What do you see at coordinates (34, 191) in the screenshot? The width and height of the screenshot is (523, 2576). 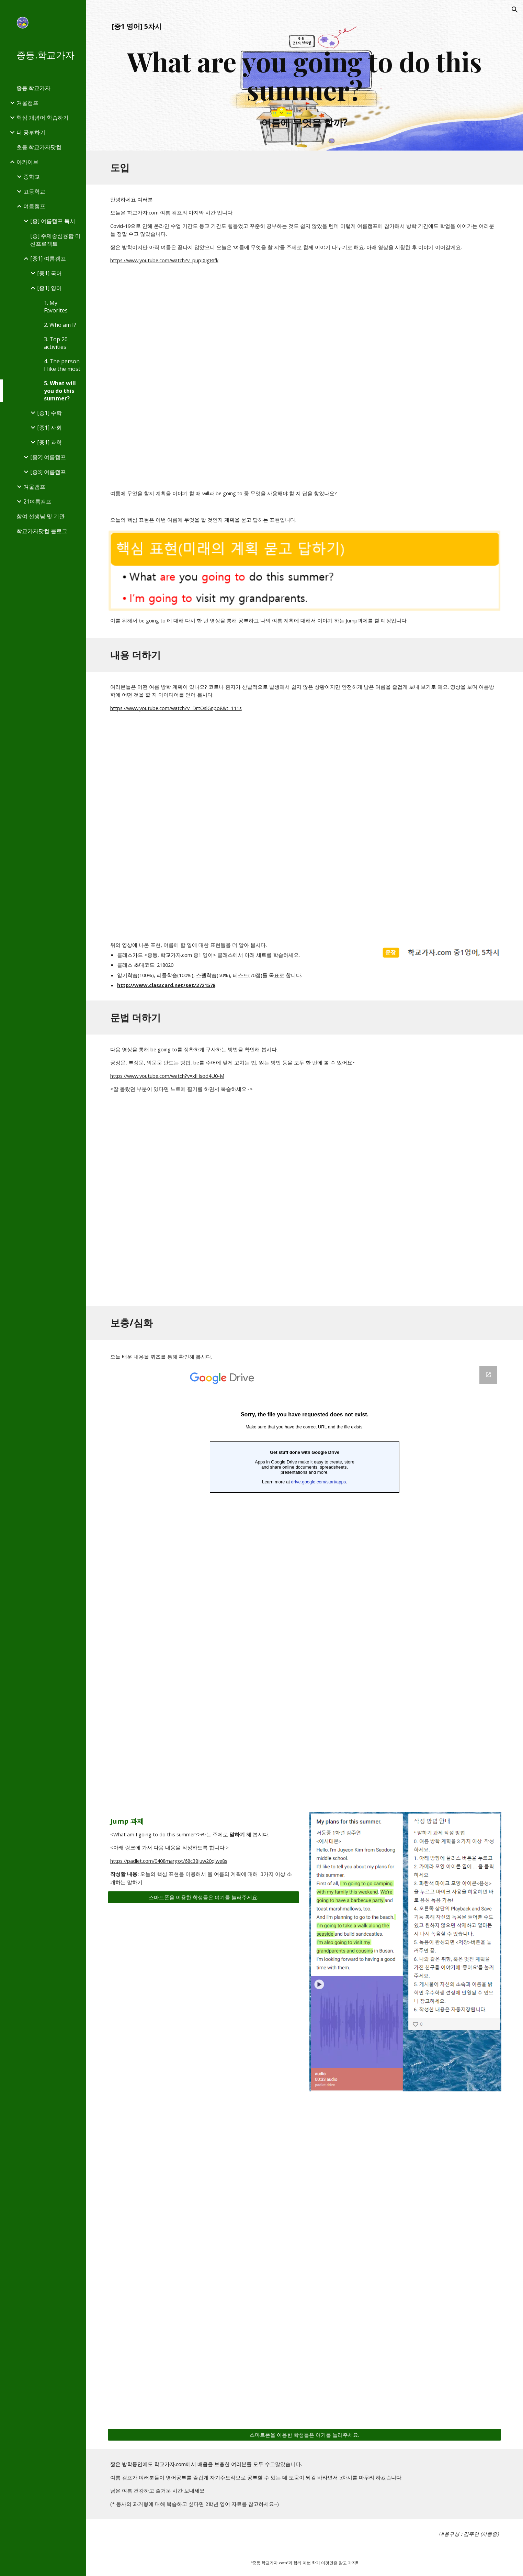 I see `고등학교 [link]` at bounding box center [34, 191].